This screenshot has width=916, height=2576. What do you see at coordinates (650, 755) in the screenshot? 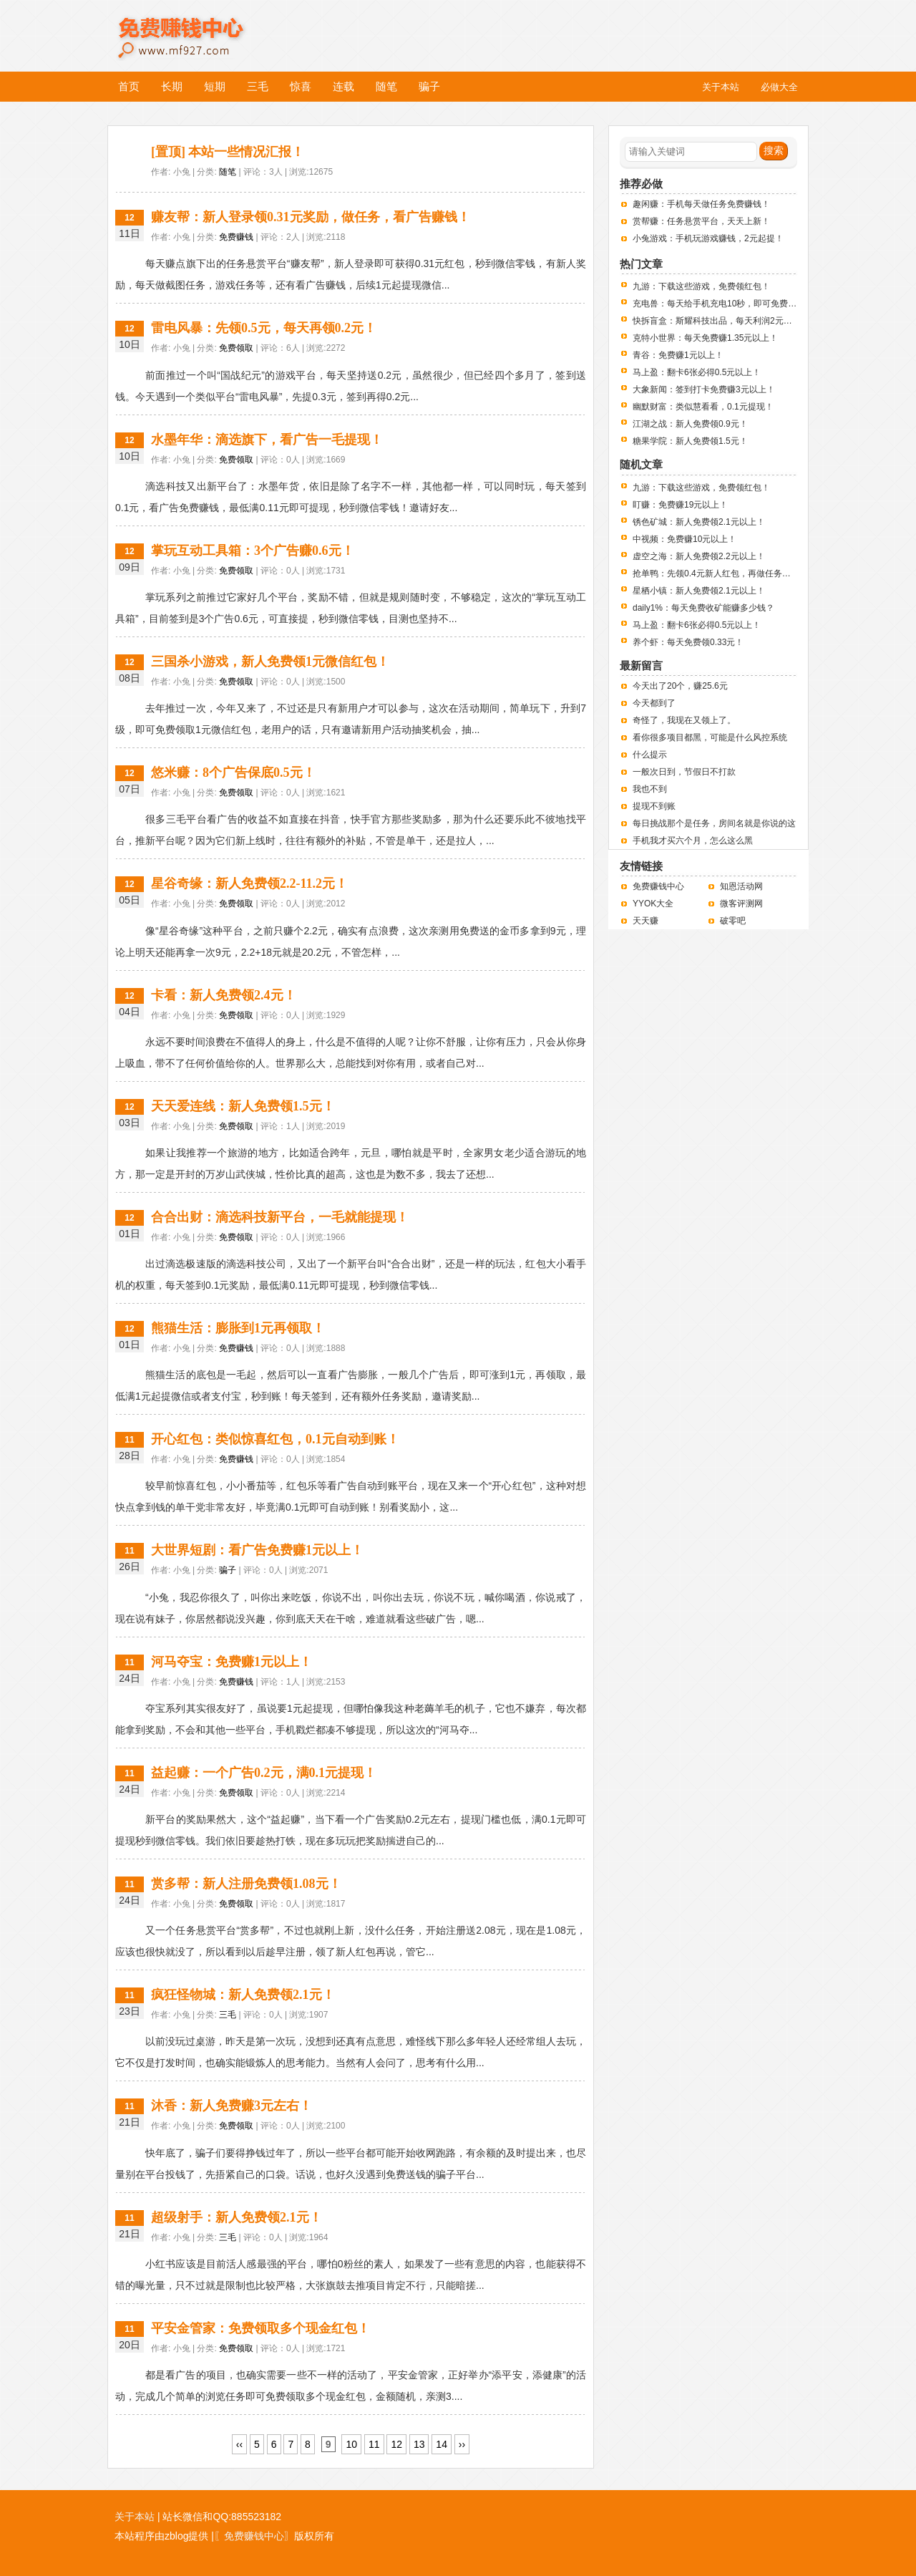
I see `什么提示` at bounding box center [650, 755].